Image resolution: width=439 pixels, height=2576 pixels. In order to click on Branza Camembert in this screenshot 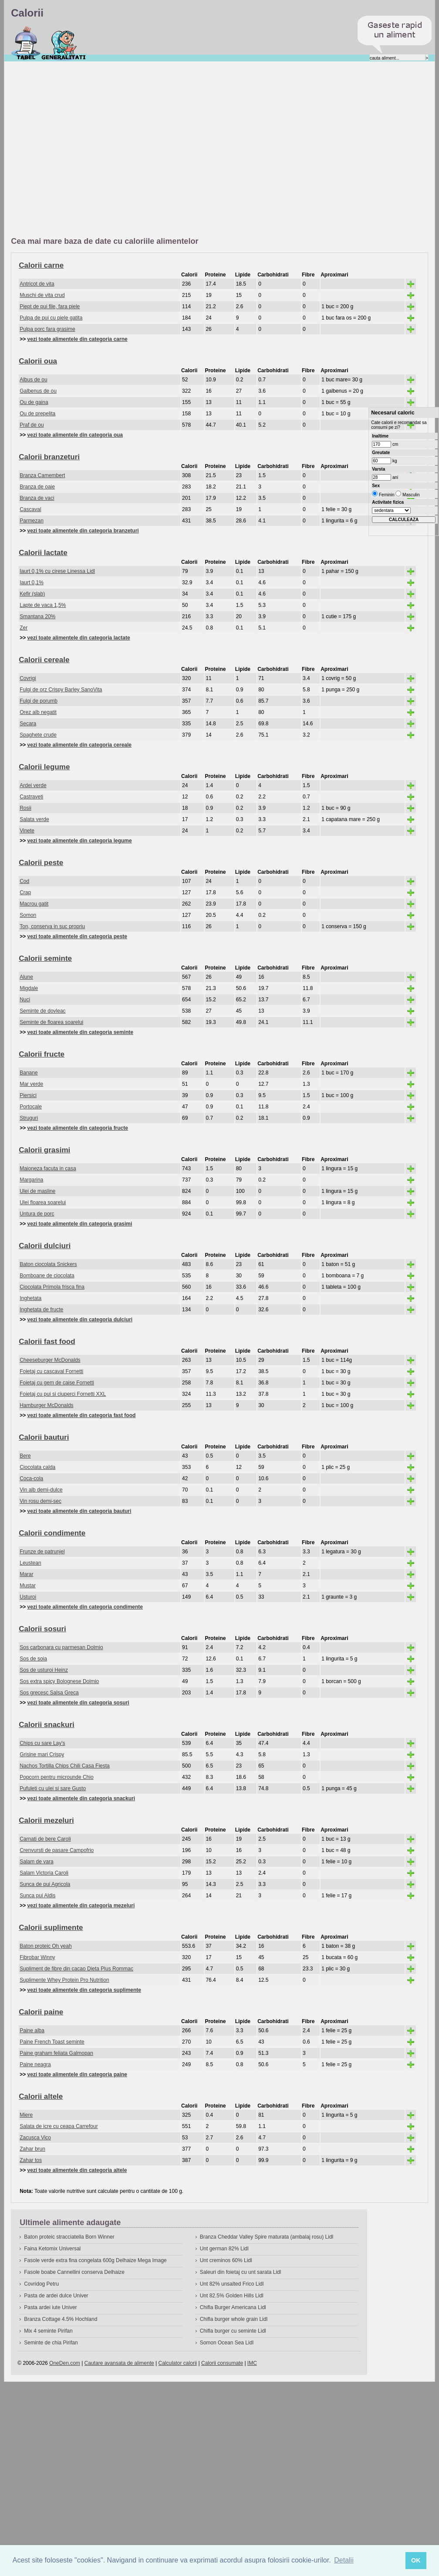, I will do `click(42, 475)`.